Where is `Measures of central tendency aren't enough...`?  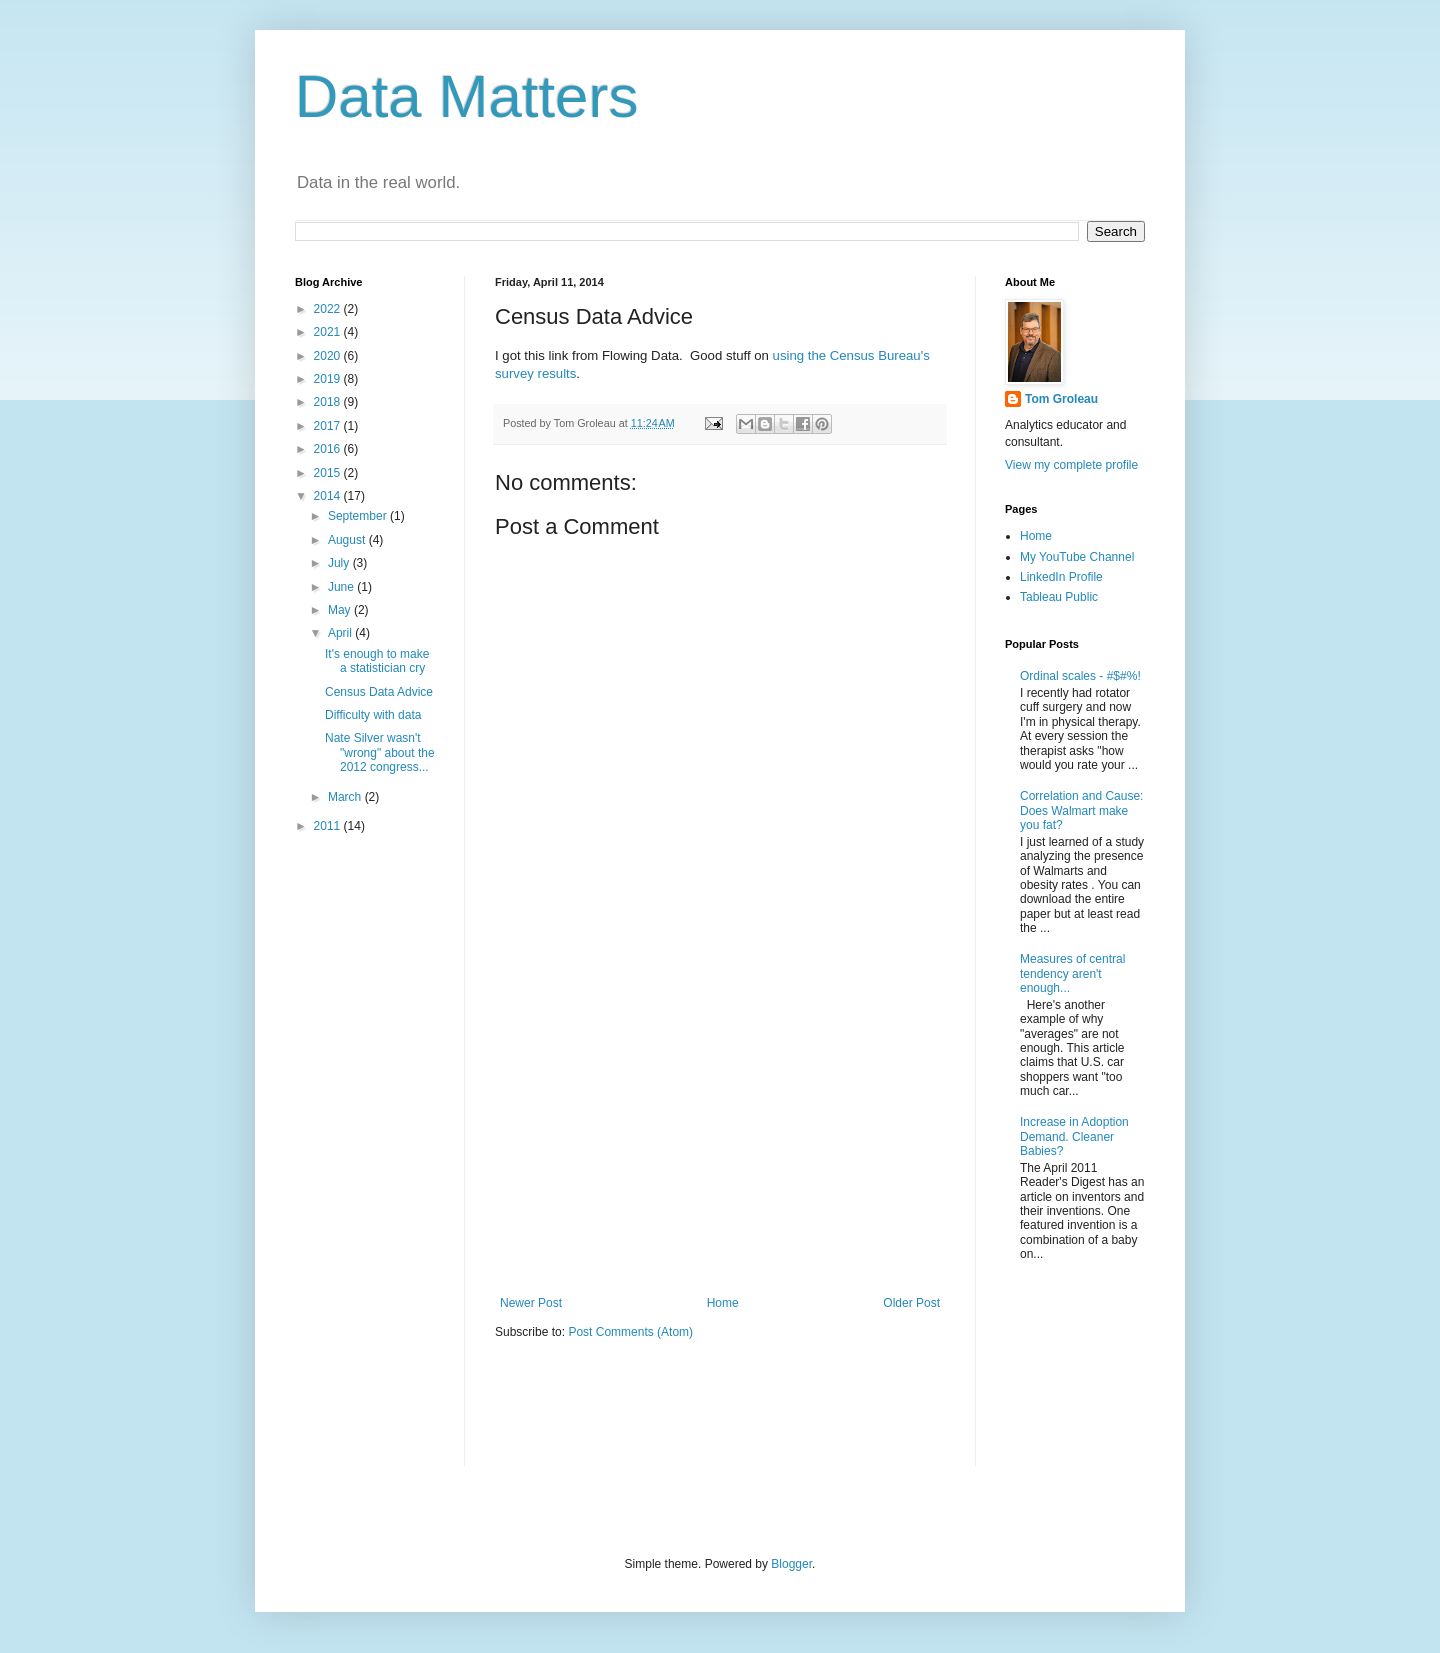
Measures of central tendency aren't enough... is located at coordinates (1072, 973).